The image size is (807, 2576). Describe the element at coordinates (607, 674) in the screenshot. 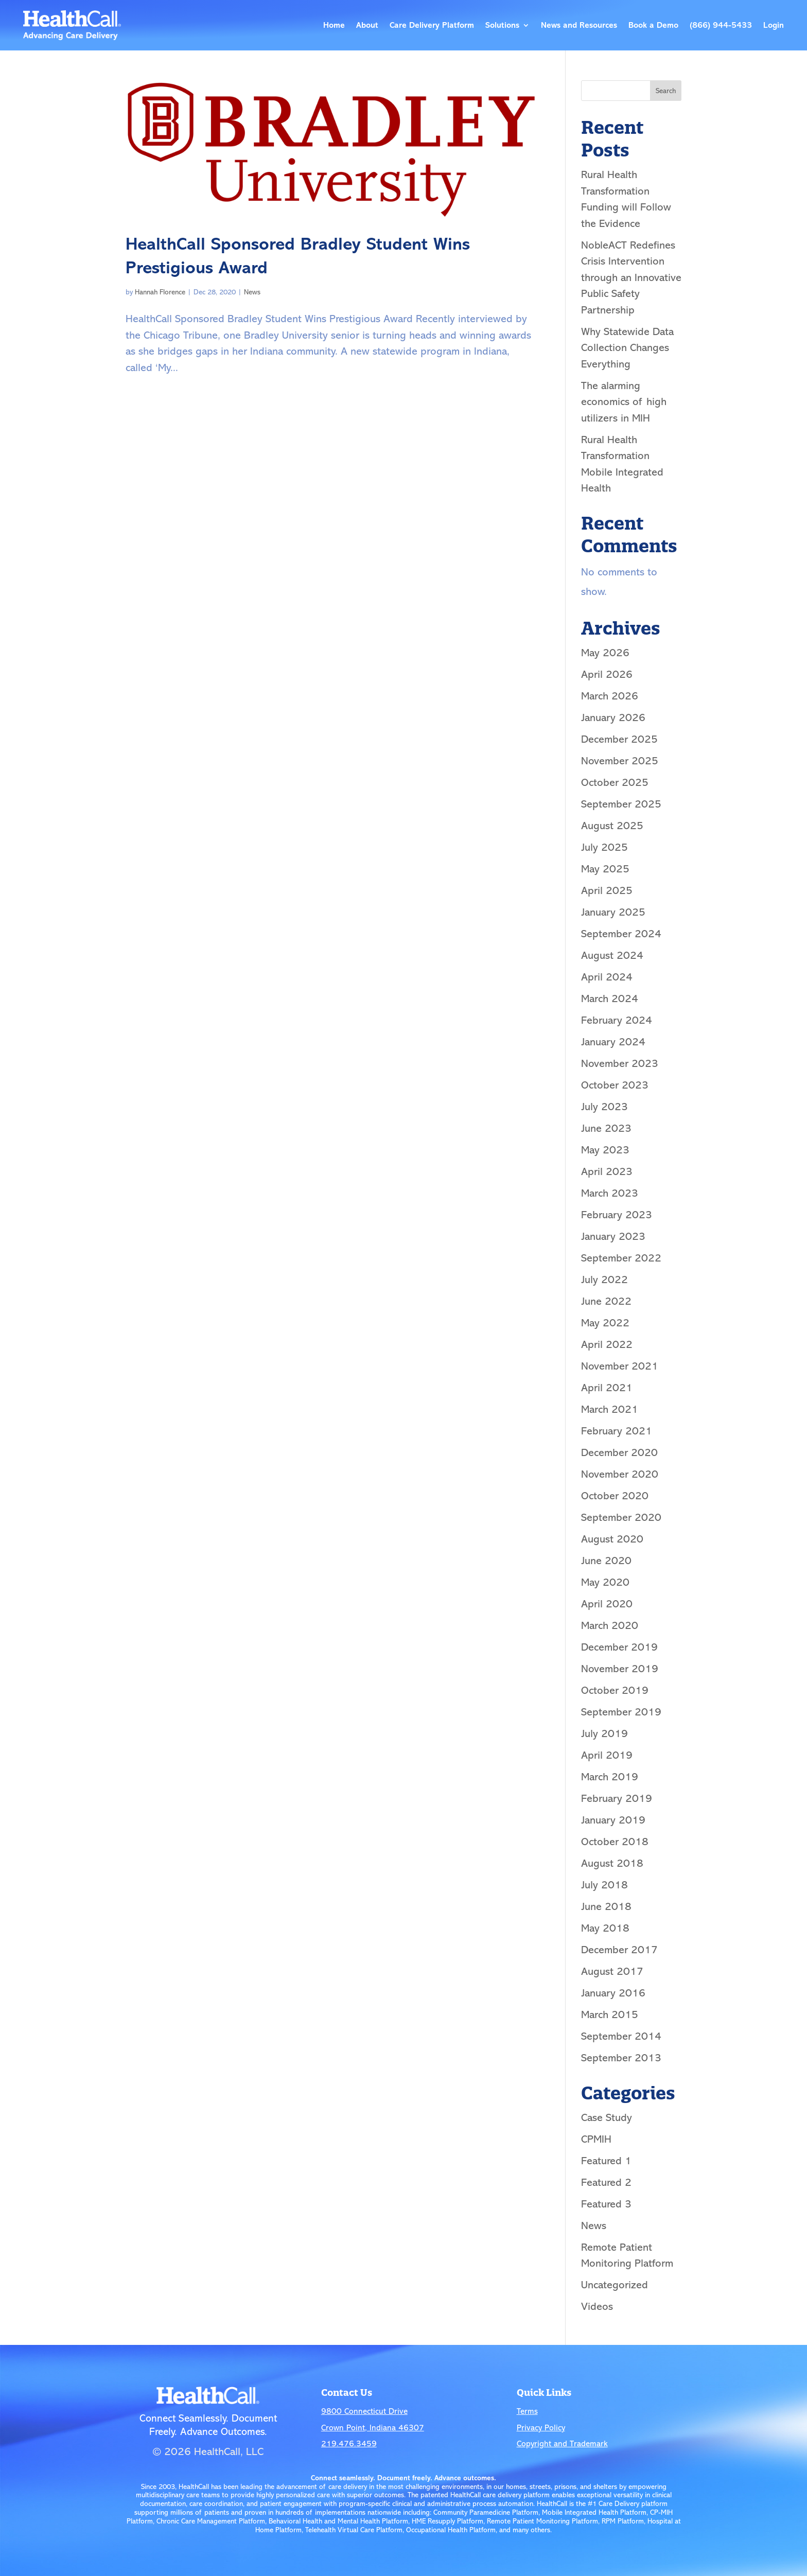

I see `April 2026` at that location.